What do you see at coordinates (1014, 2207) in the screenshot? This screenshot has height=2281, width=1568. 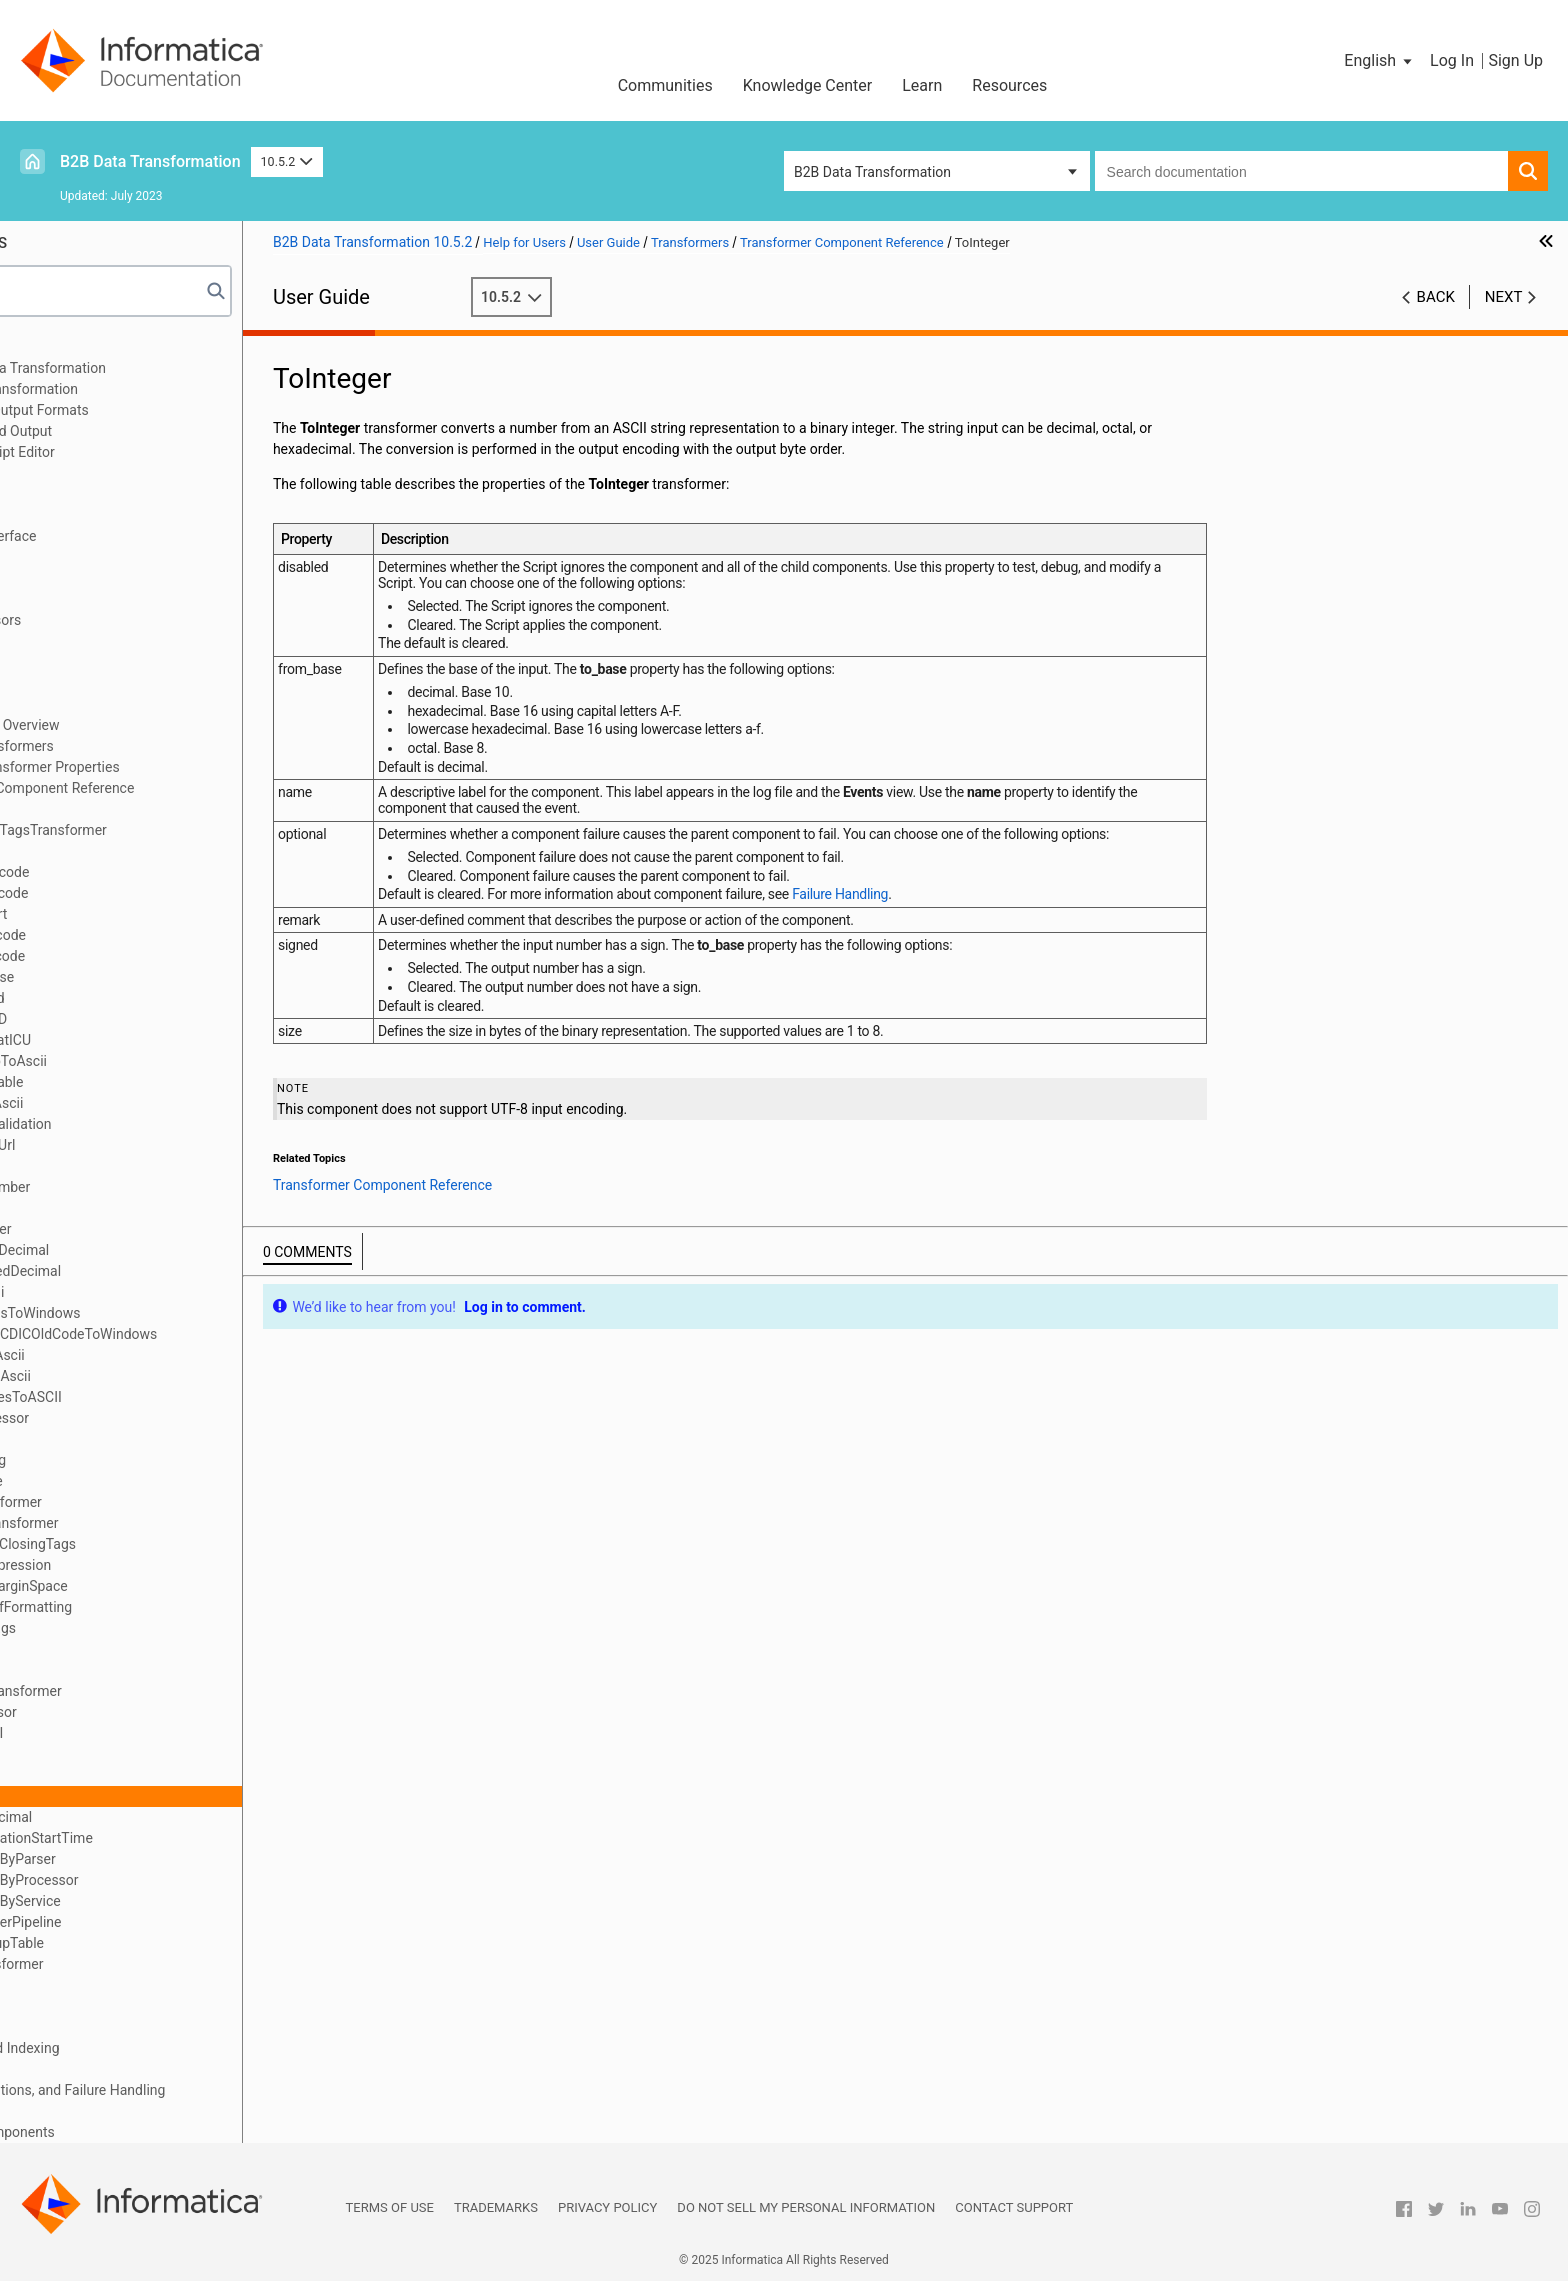 I see `Contact Support` at bounding box center [1014, 2207].